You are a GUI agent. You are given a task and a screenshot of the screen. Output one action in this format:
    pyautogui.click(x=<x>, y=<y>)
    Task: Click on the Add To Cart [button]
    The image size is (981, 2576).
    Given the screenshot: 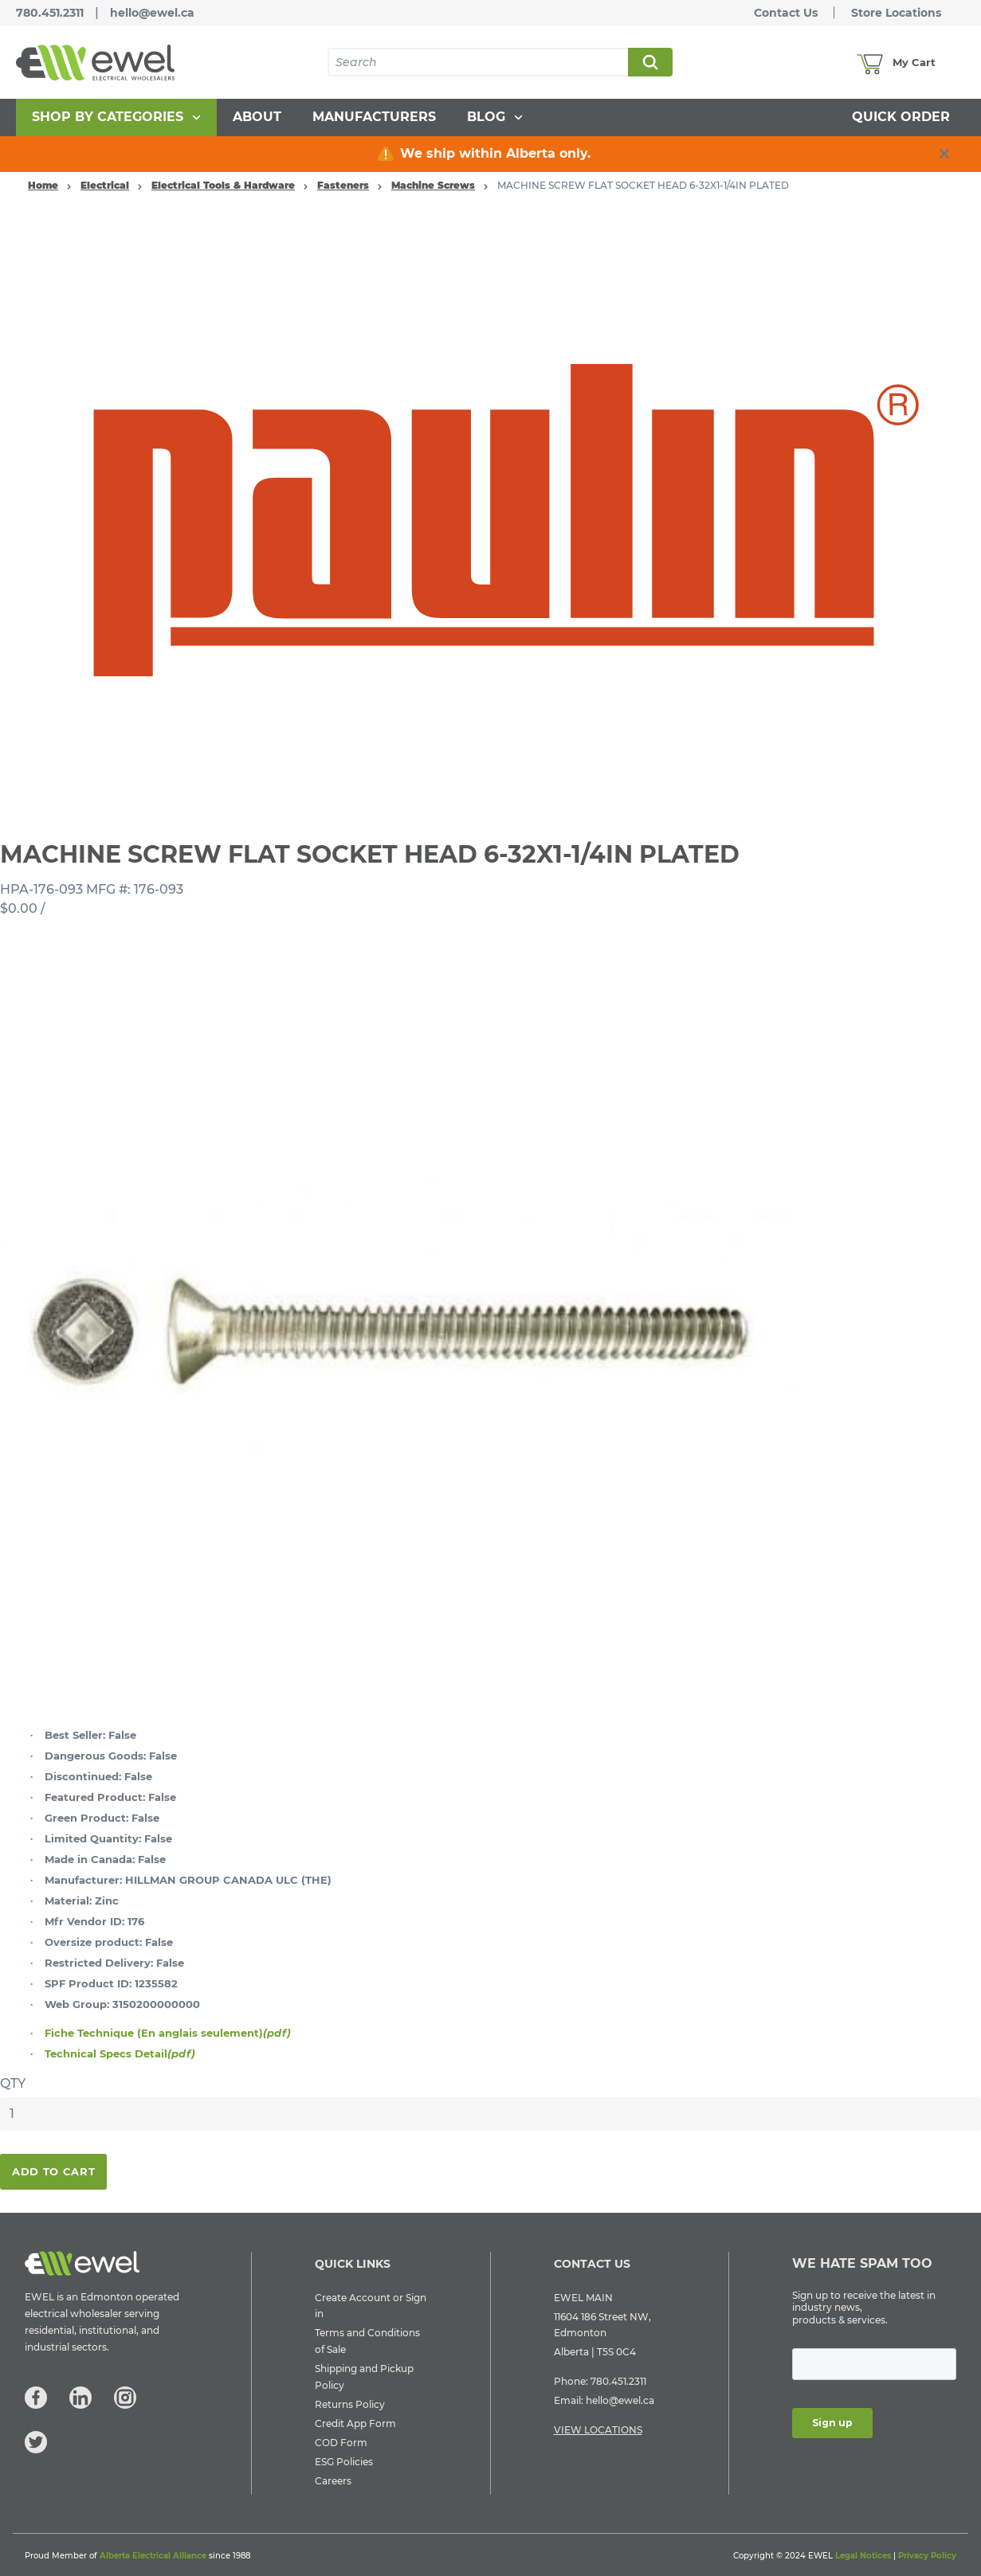 What is the action you would take?
    pyautogui.click(x=53, y=2171)
    